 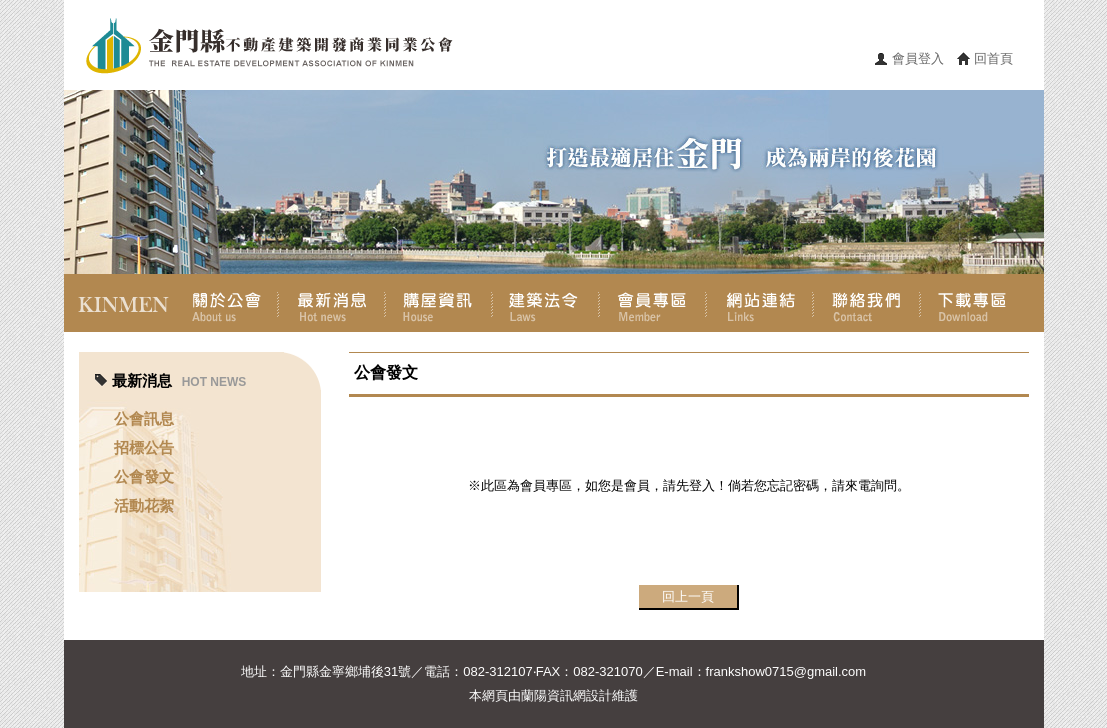 What do you see at coordinates (786, 671) in the screenshot?
I see `frankshow0715@gmail.com` at bounding box center [786, 671].